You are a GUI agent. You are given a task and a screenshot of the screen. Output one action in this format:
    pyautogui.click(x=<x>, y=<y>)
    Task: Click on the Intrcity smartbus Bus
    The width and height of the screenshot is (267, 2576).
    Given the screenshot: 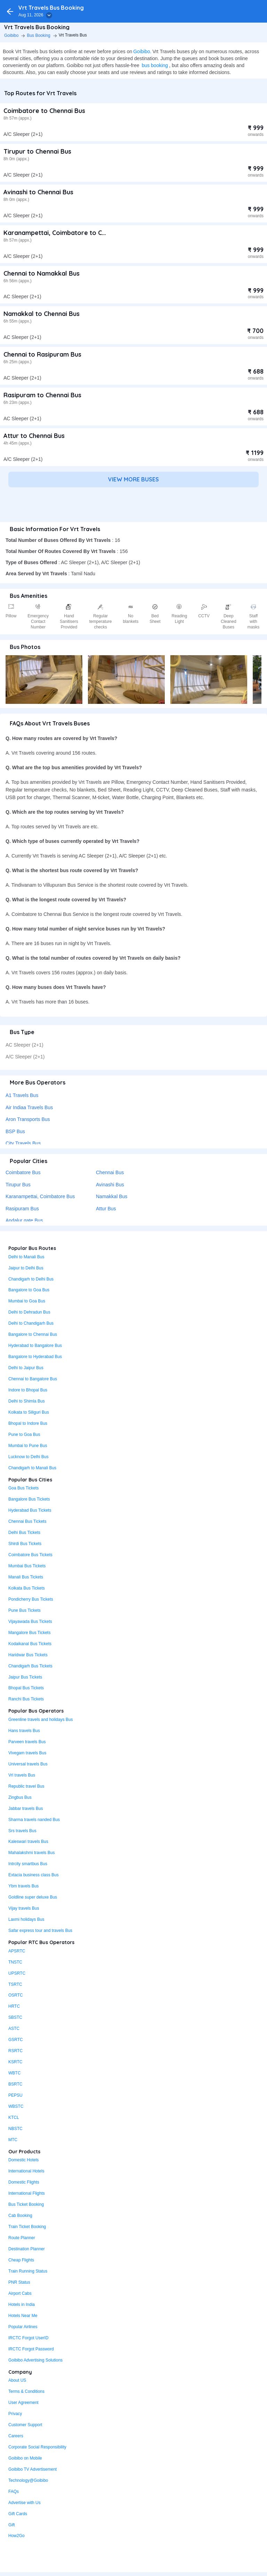 What is the action you would take?
    pyautogui.click(x=27, y=1863)
    